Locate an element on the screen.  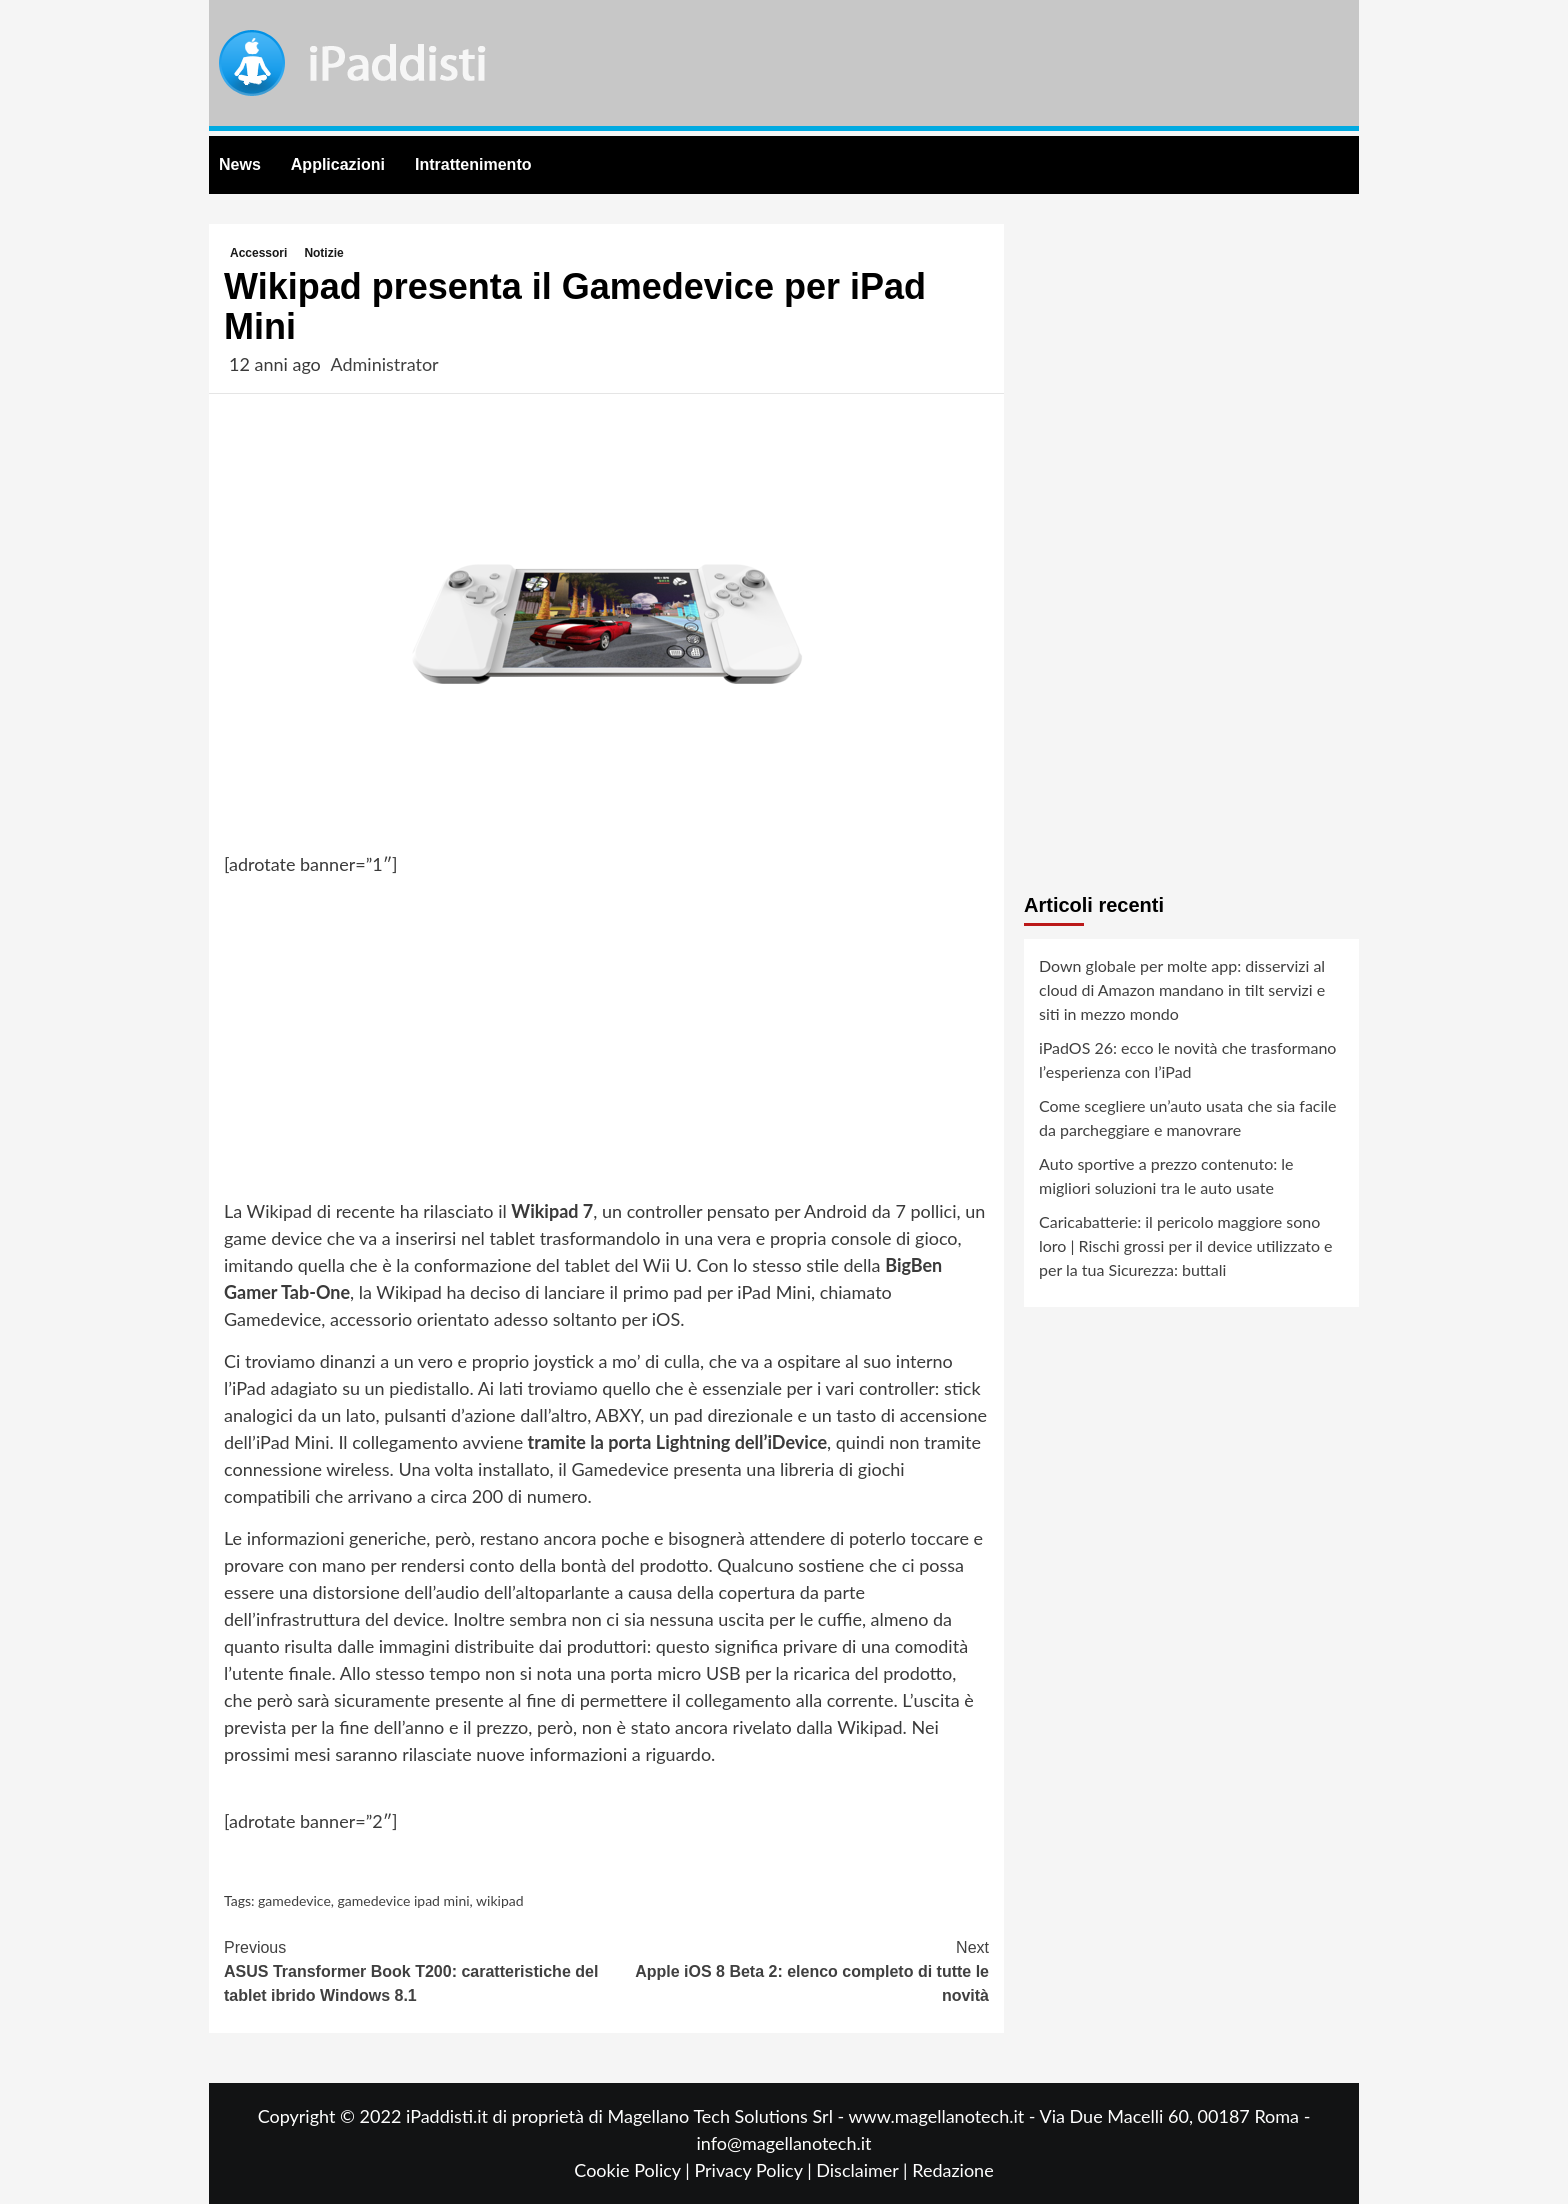
Down globale per molte app: disservizi al cloud di Amazon mandano in tilt servizi e siti in mezzo mondo is located at coordinates (1182, 989).